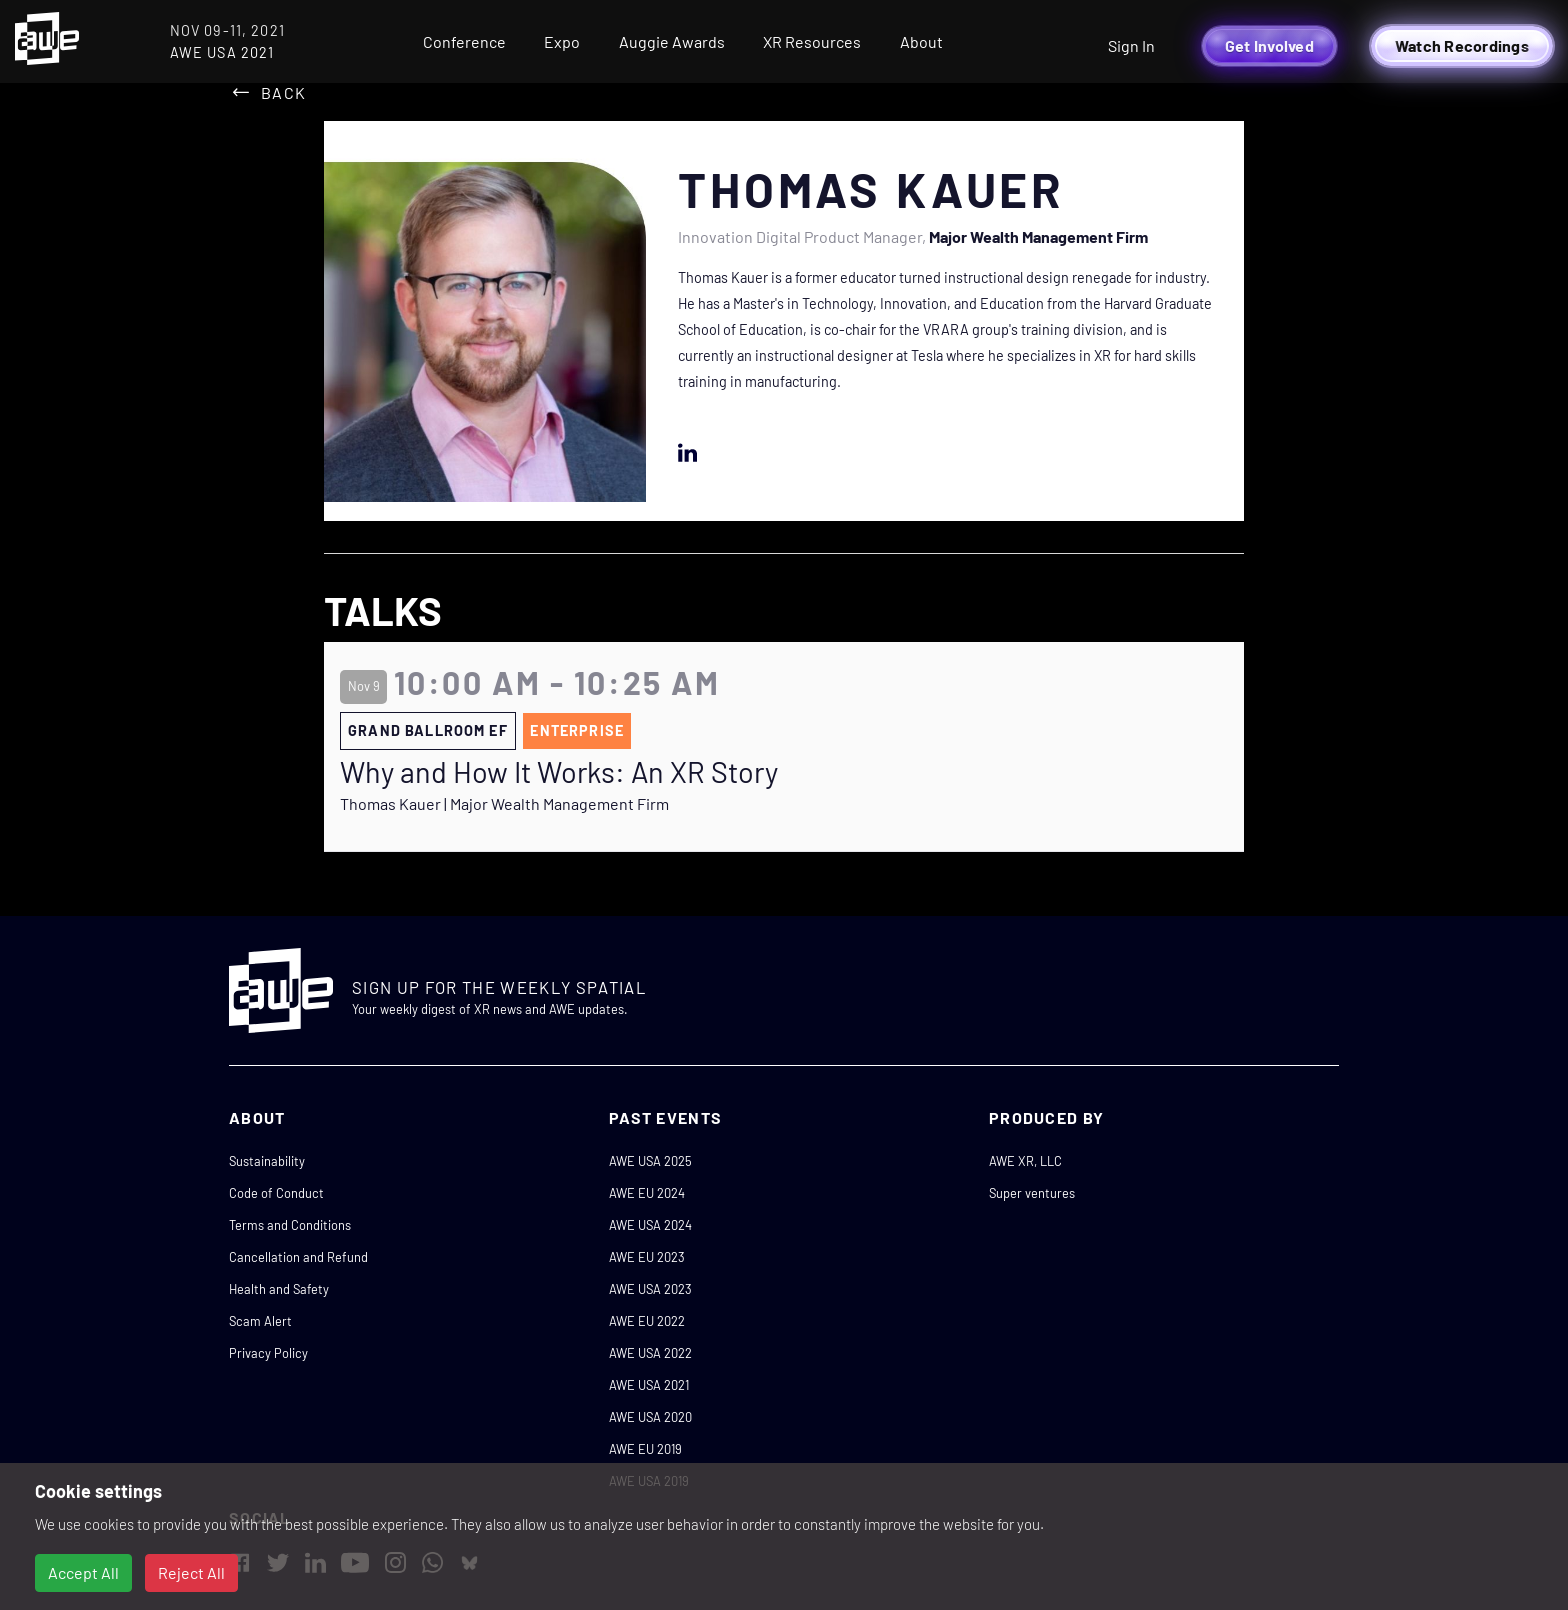 This screenshot has height=1610, width=1568. Describe the element at coordinates (650, 1353) in the screenshot. I see `AWE USA 2022` at that location.